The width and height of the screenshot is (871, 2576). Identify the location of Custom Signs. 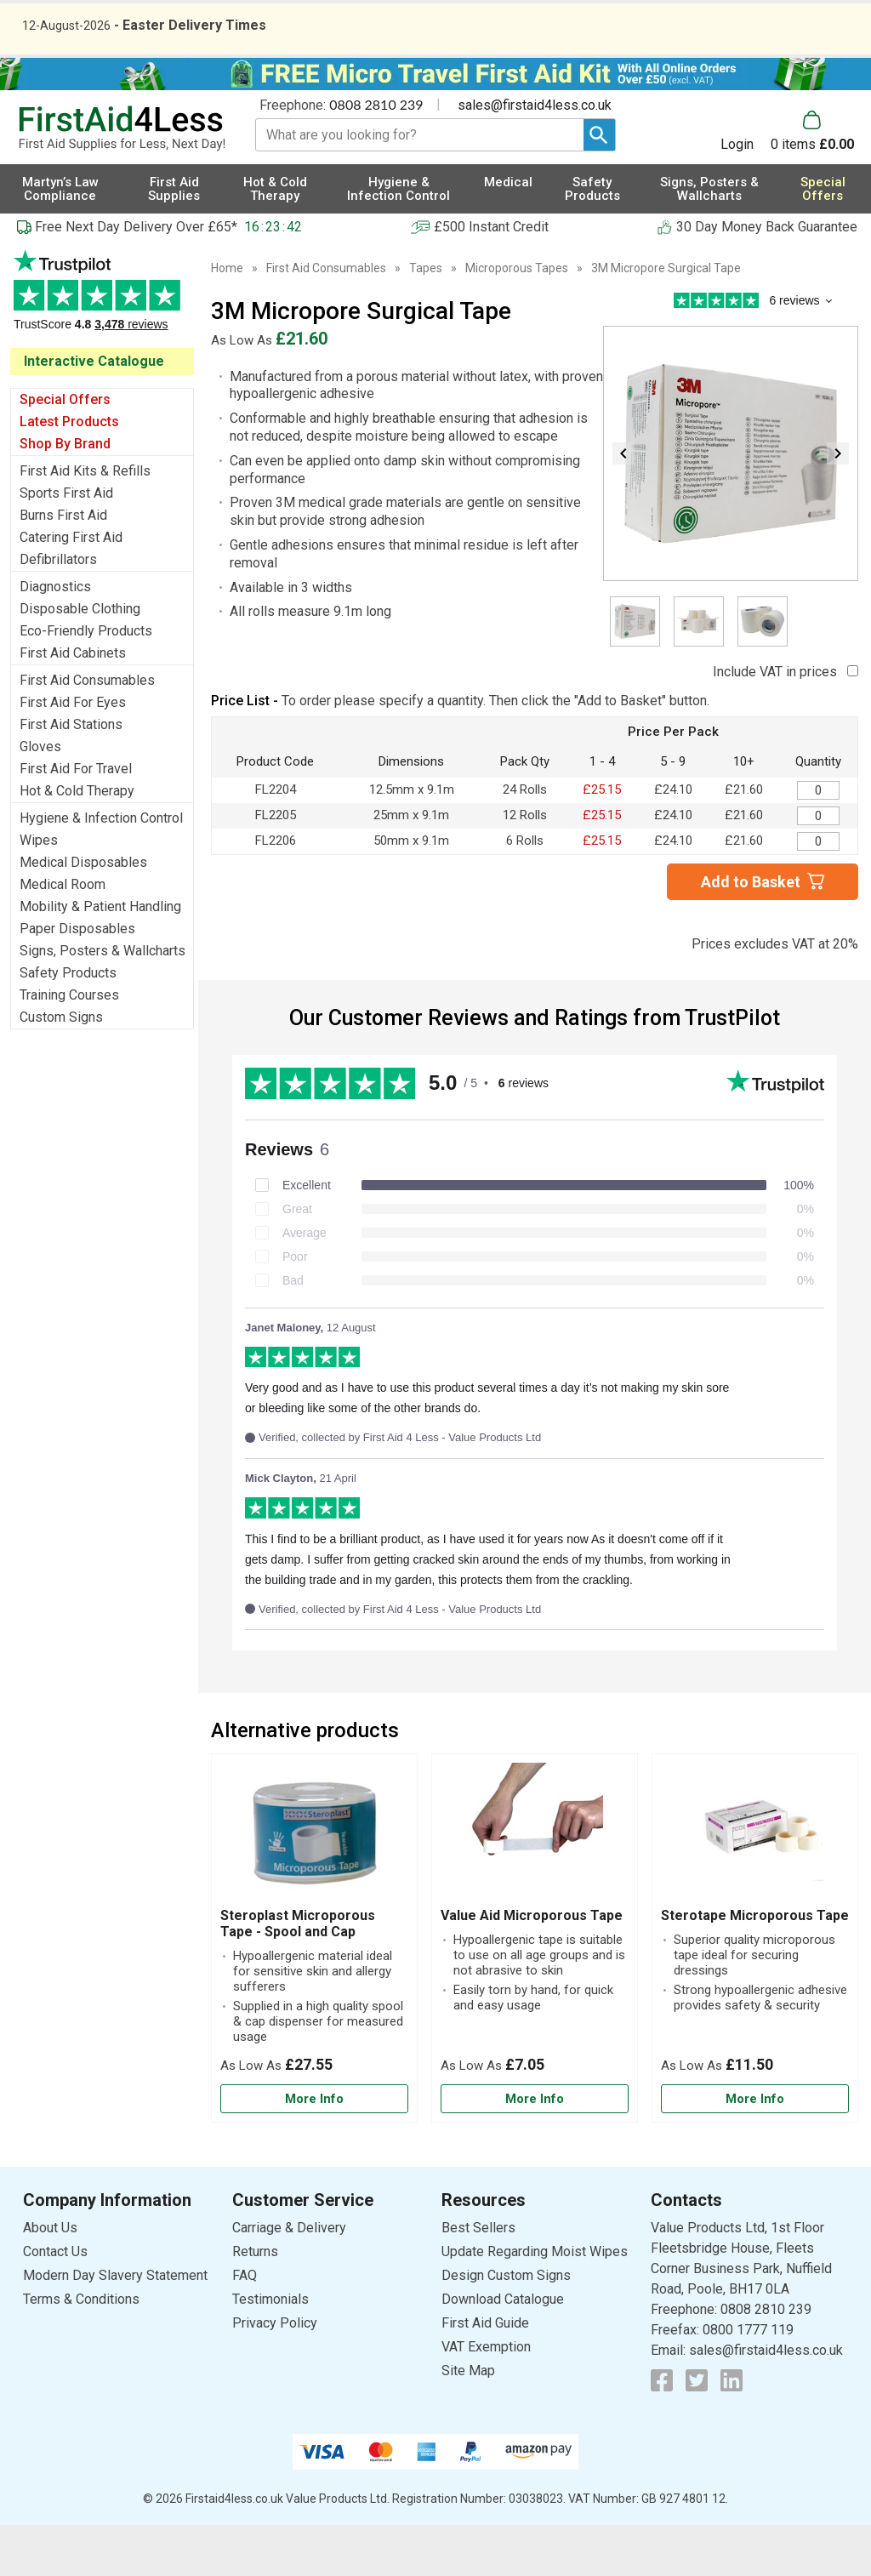
(61, 1068).